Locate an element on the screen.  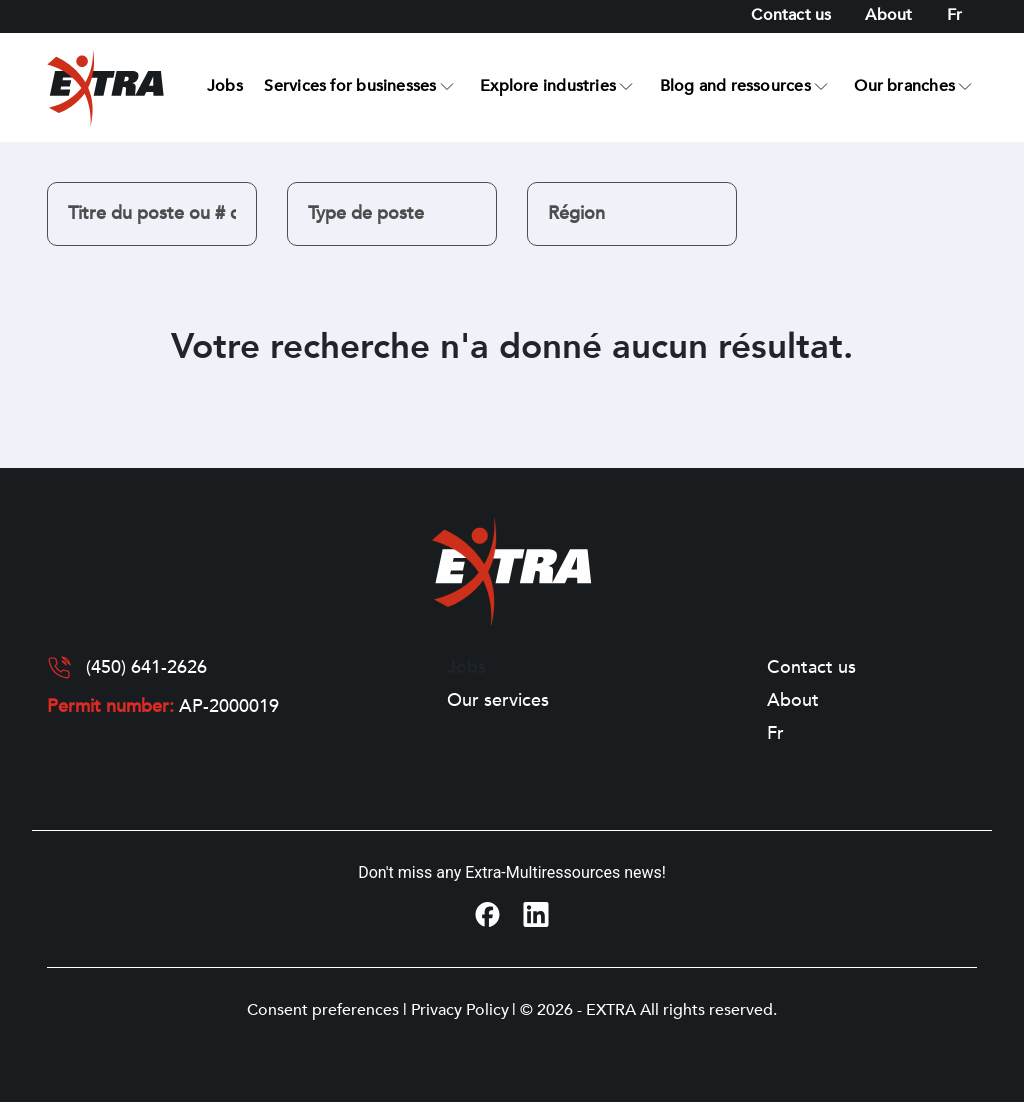
Blog and ressources is located at coordinates (735, 86).